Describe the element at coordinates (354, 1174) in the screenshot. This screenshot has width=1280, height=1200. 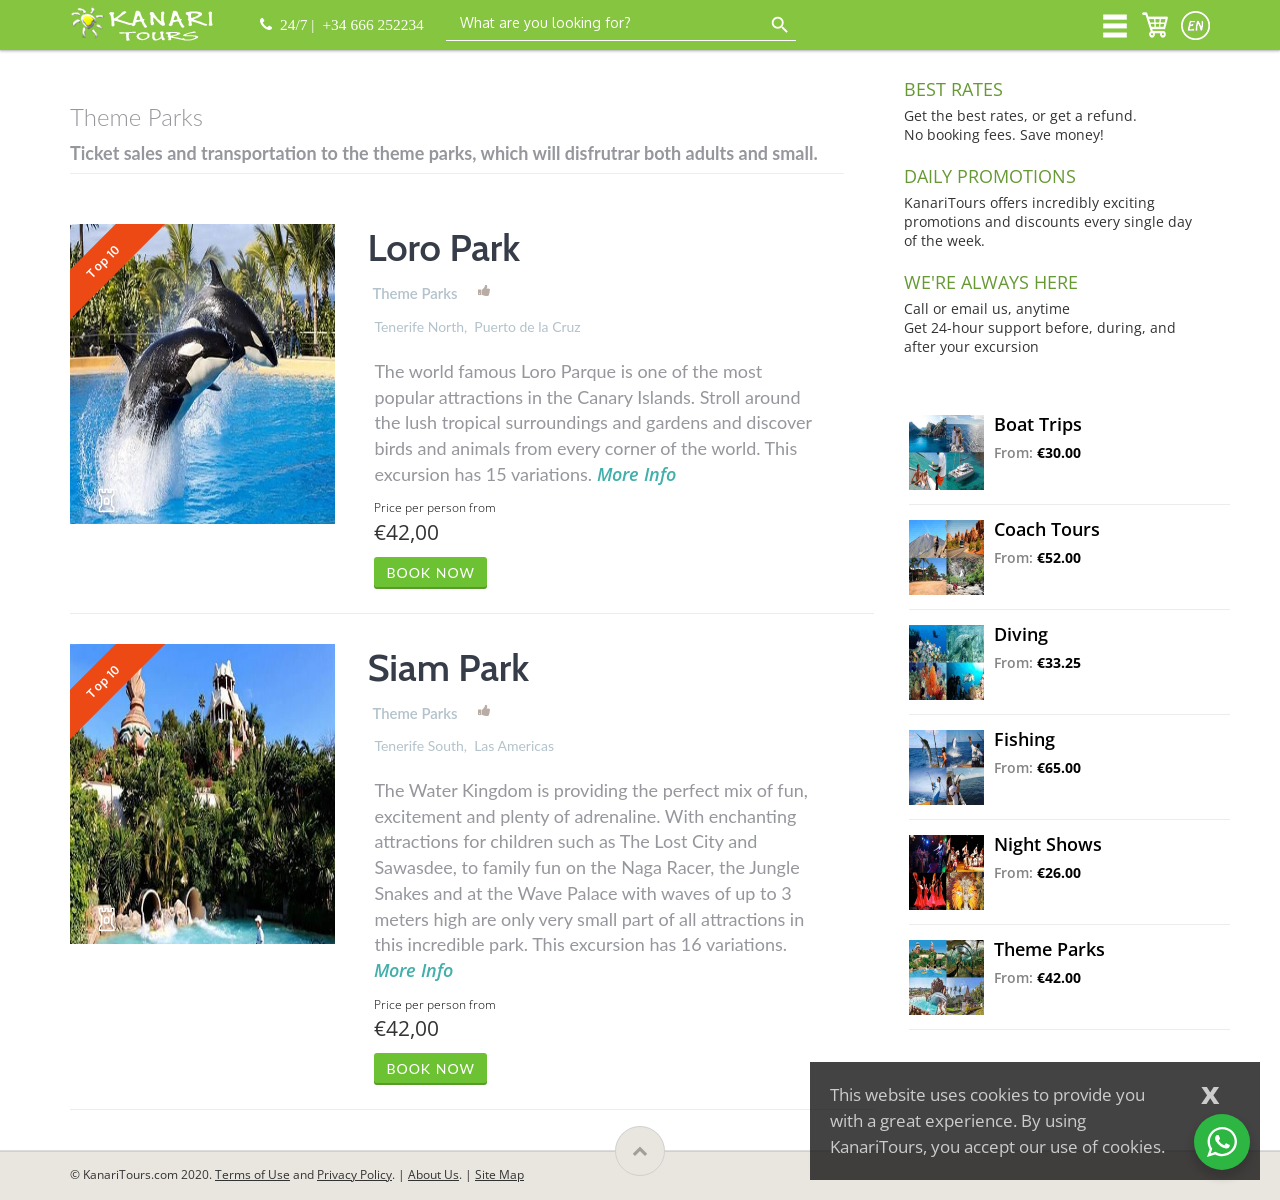
I see `Privacy Policy` at that location.